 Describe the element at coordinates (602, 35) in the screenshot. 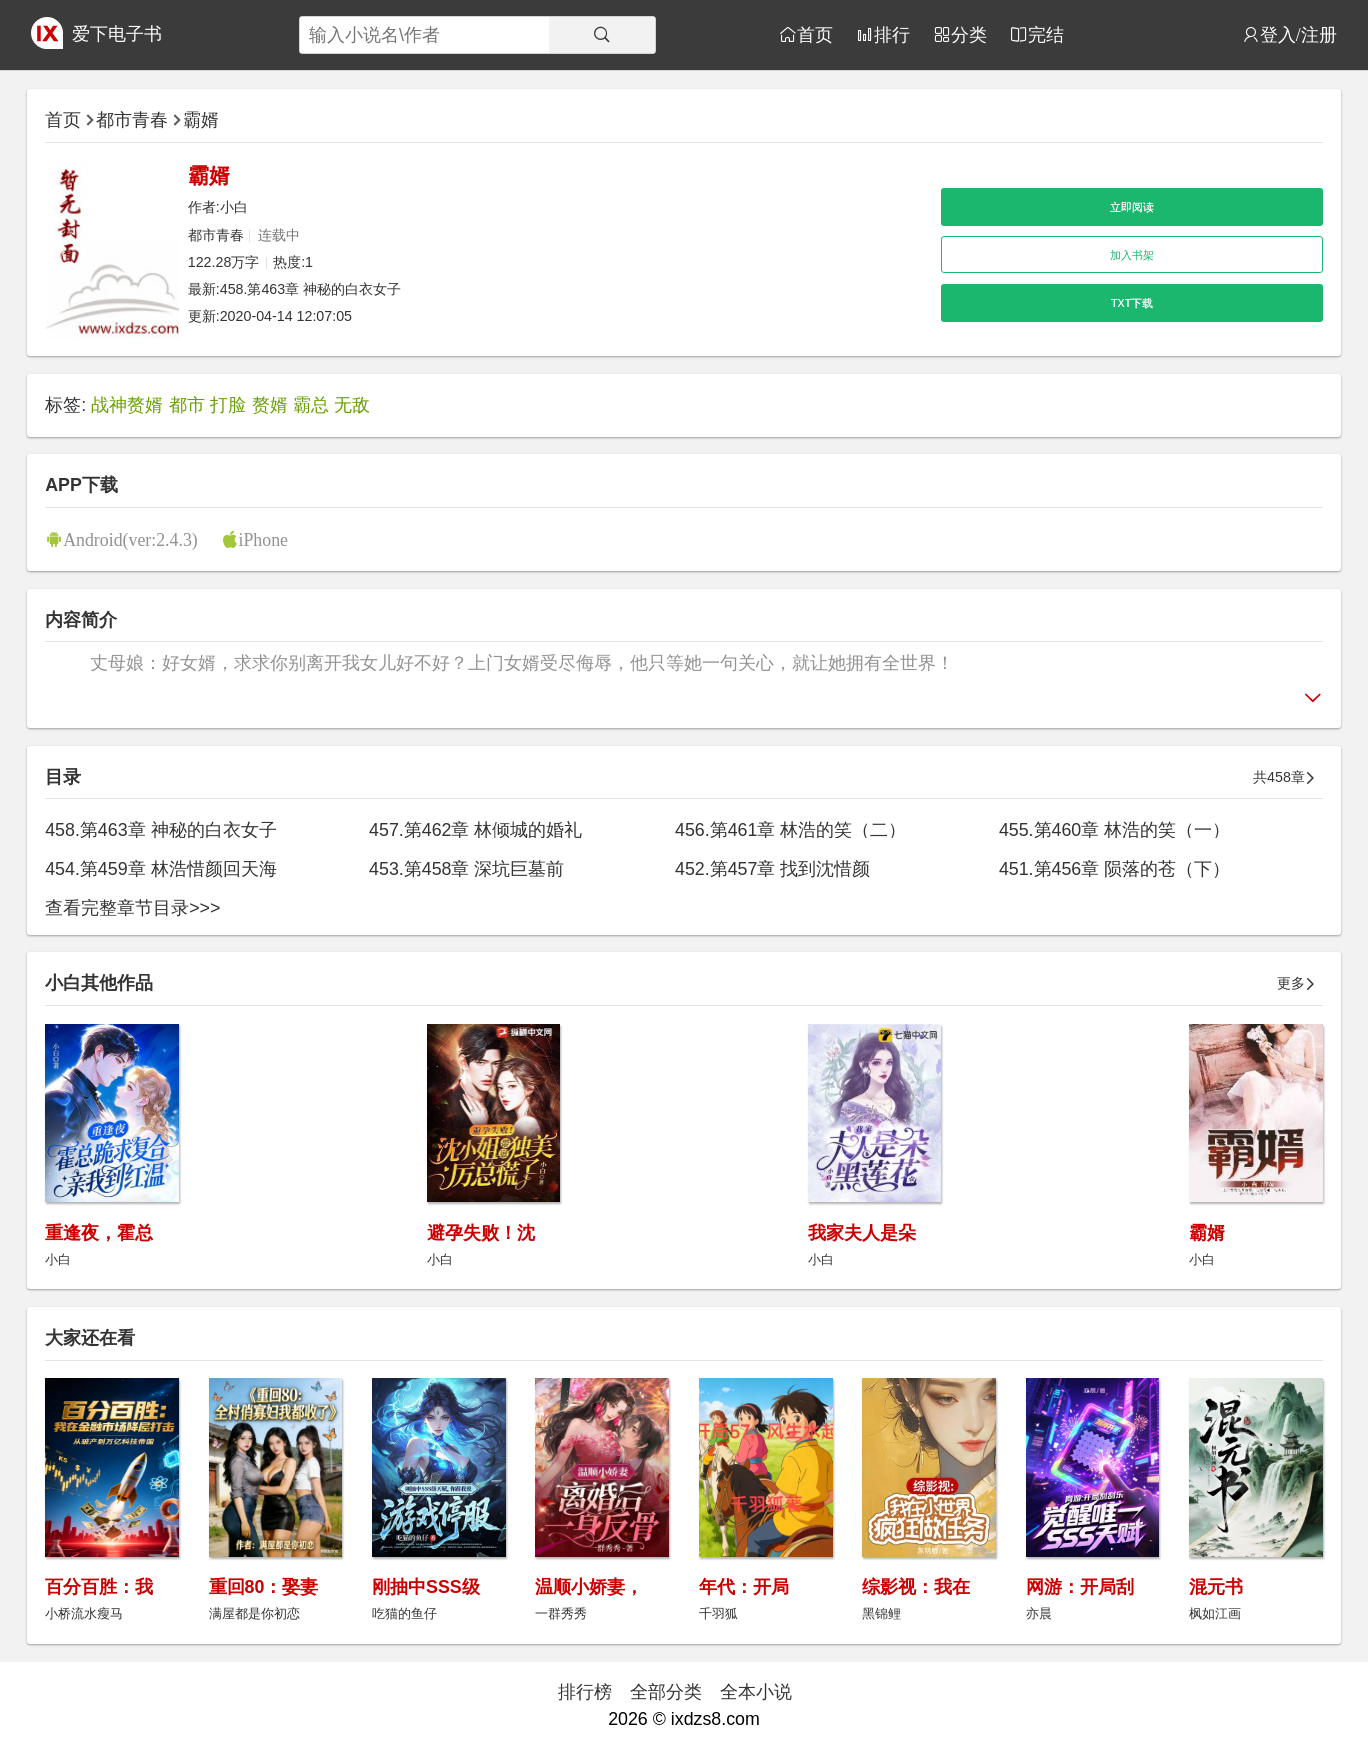

I see `[搜索]` at that location.